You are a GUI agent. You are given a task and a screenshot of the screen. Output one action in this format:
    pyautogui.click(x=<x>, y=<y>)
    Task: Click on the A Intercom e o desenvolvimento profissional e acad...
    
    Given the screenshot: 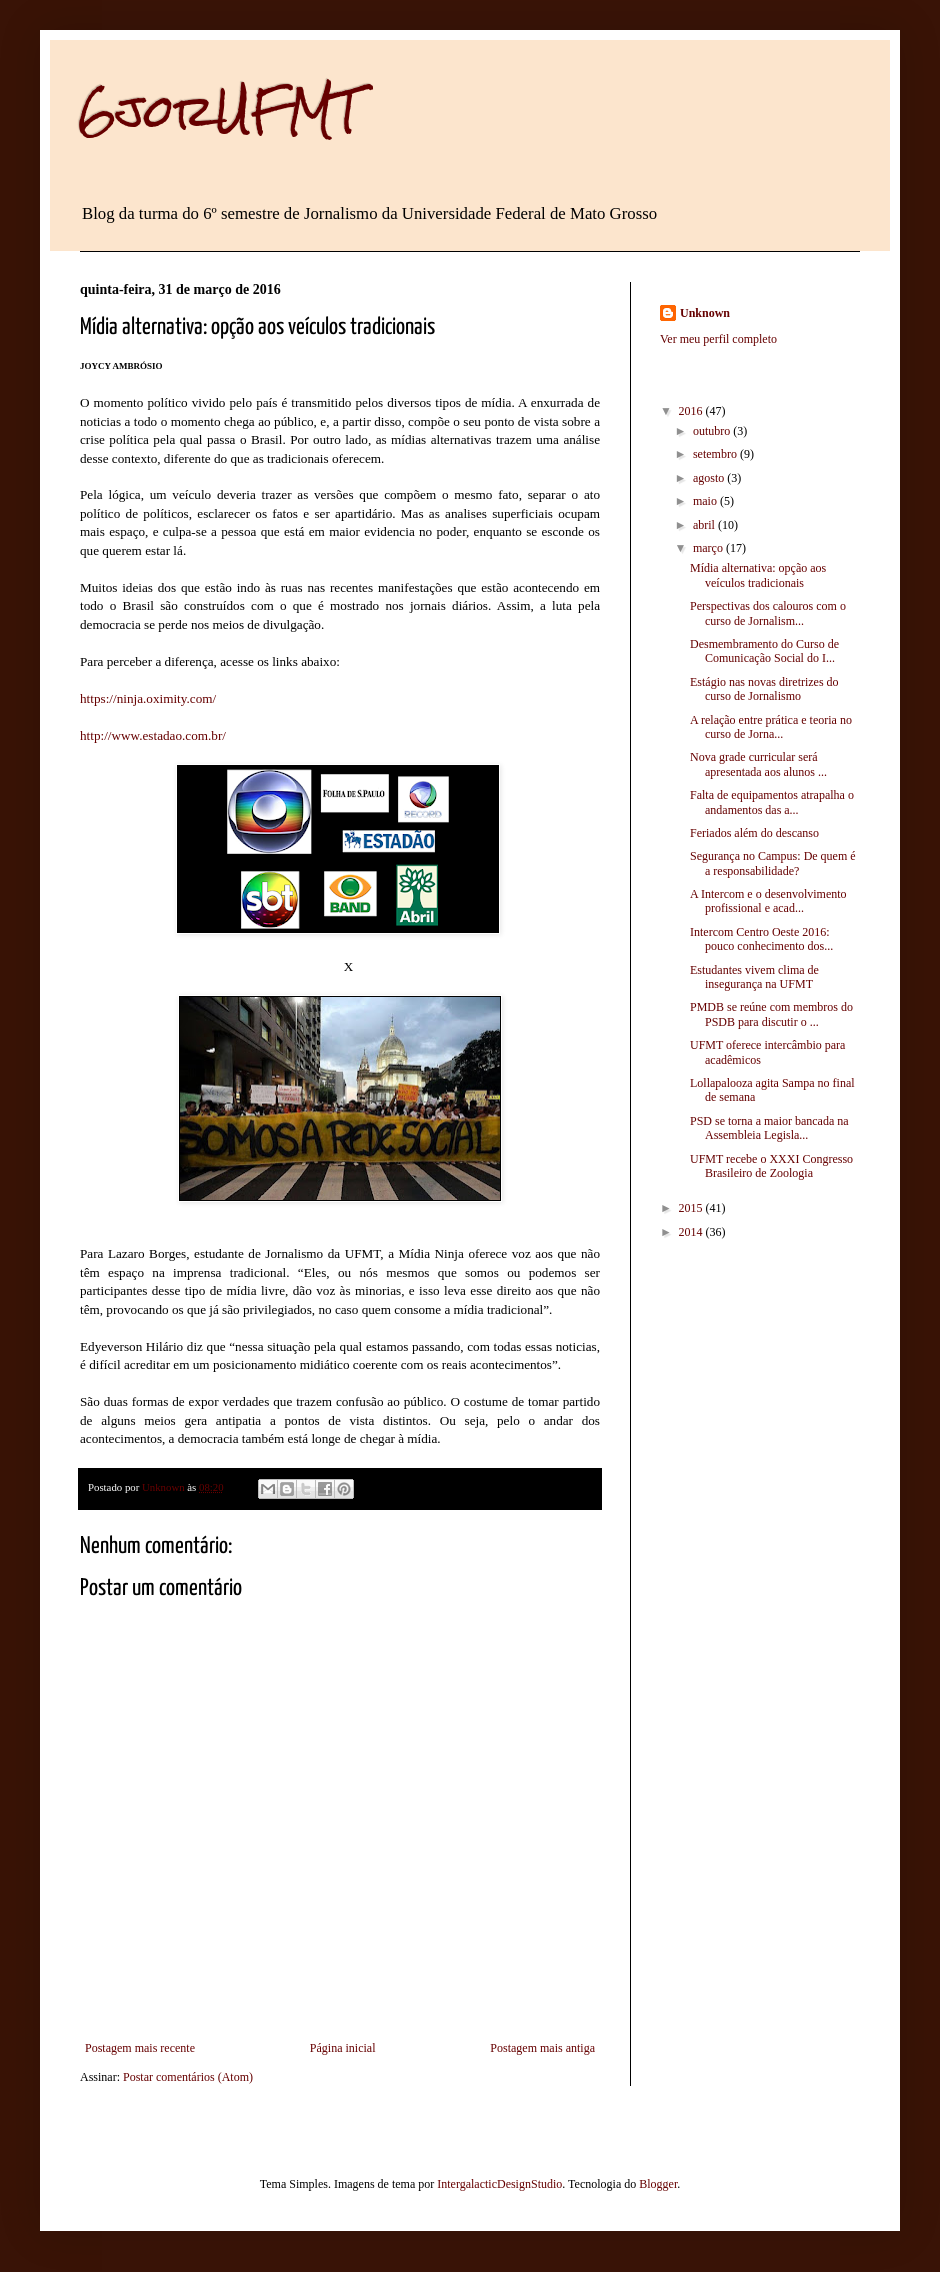 What is the action you would take?
    pyautogui.click(x=768, y=901)
    